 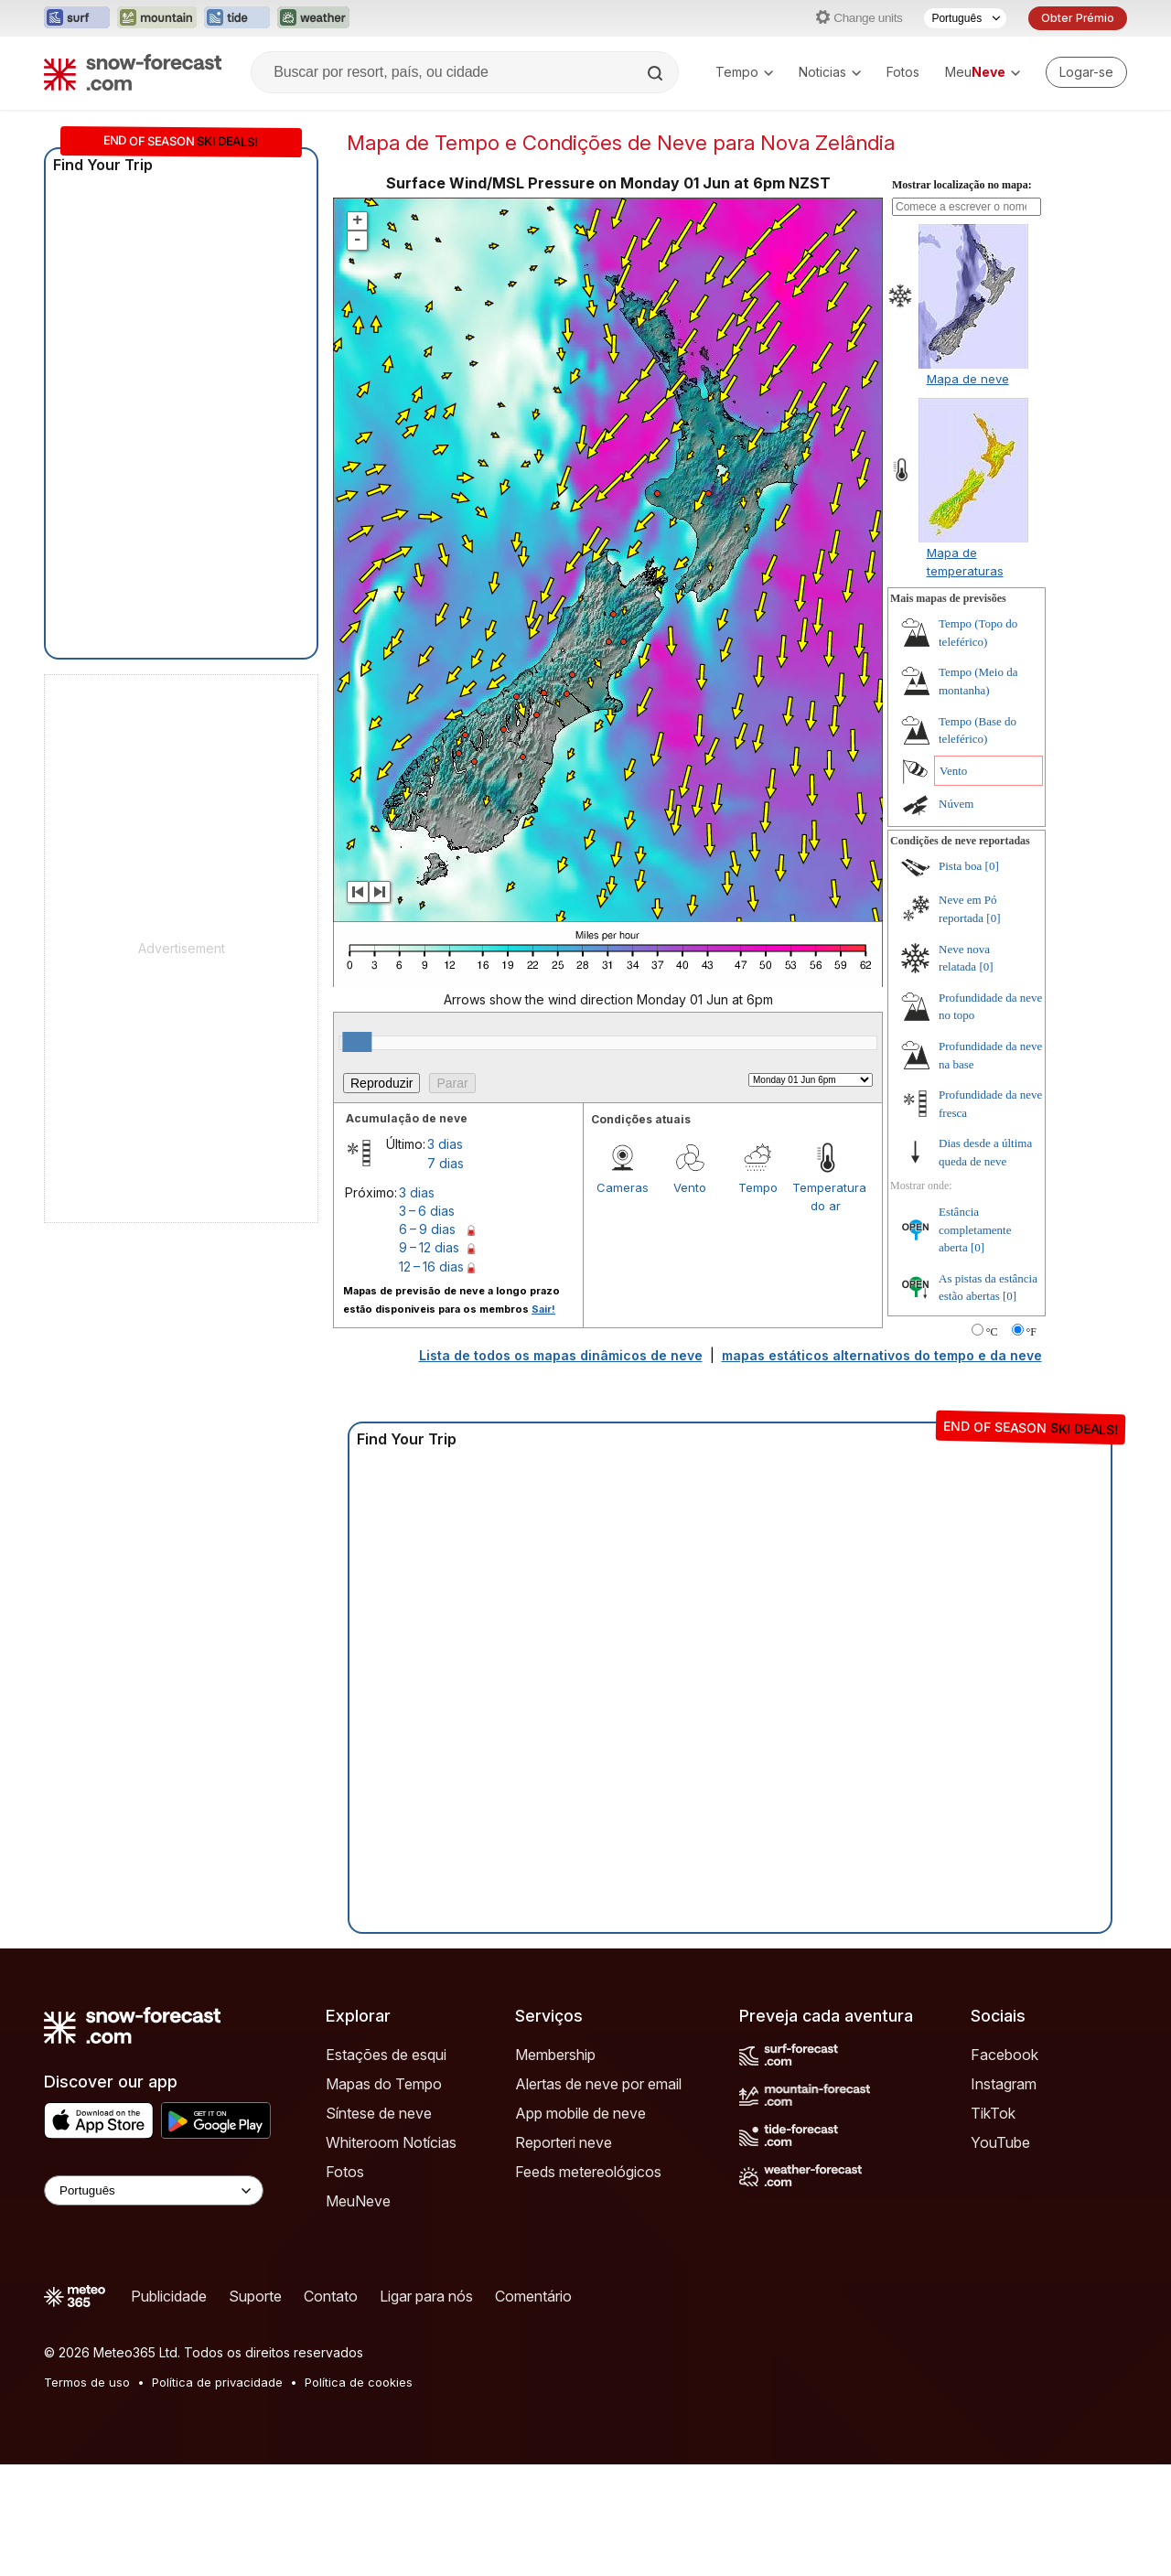 I want to click on 9 – 12 dias, so click(x=429, y=1359).